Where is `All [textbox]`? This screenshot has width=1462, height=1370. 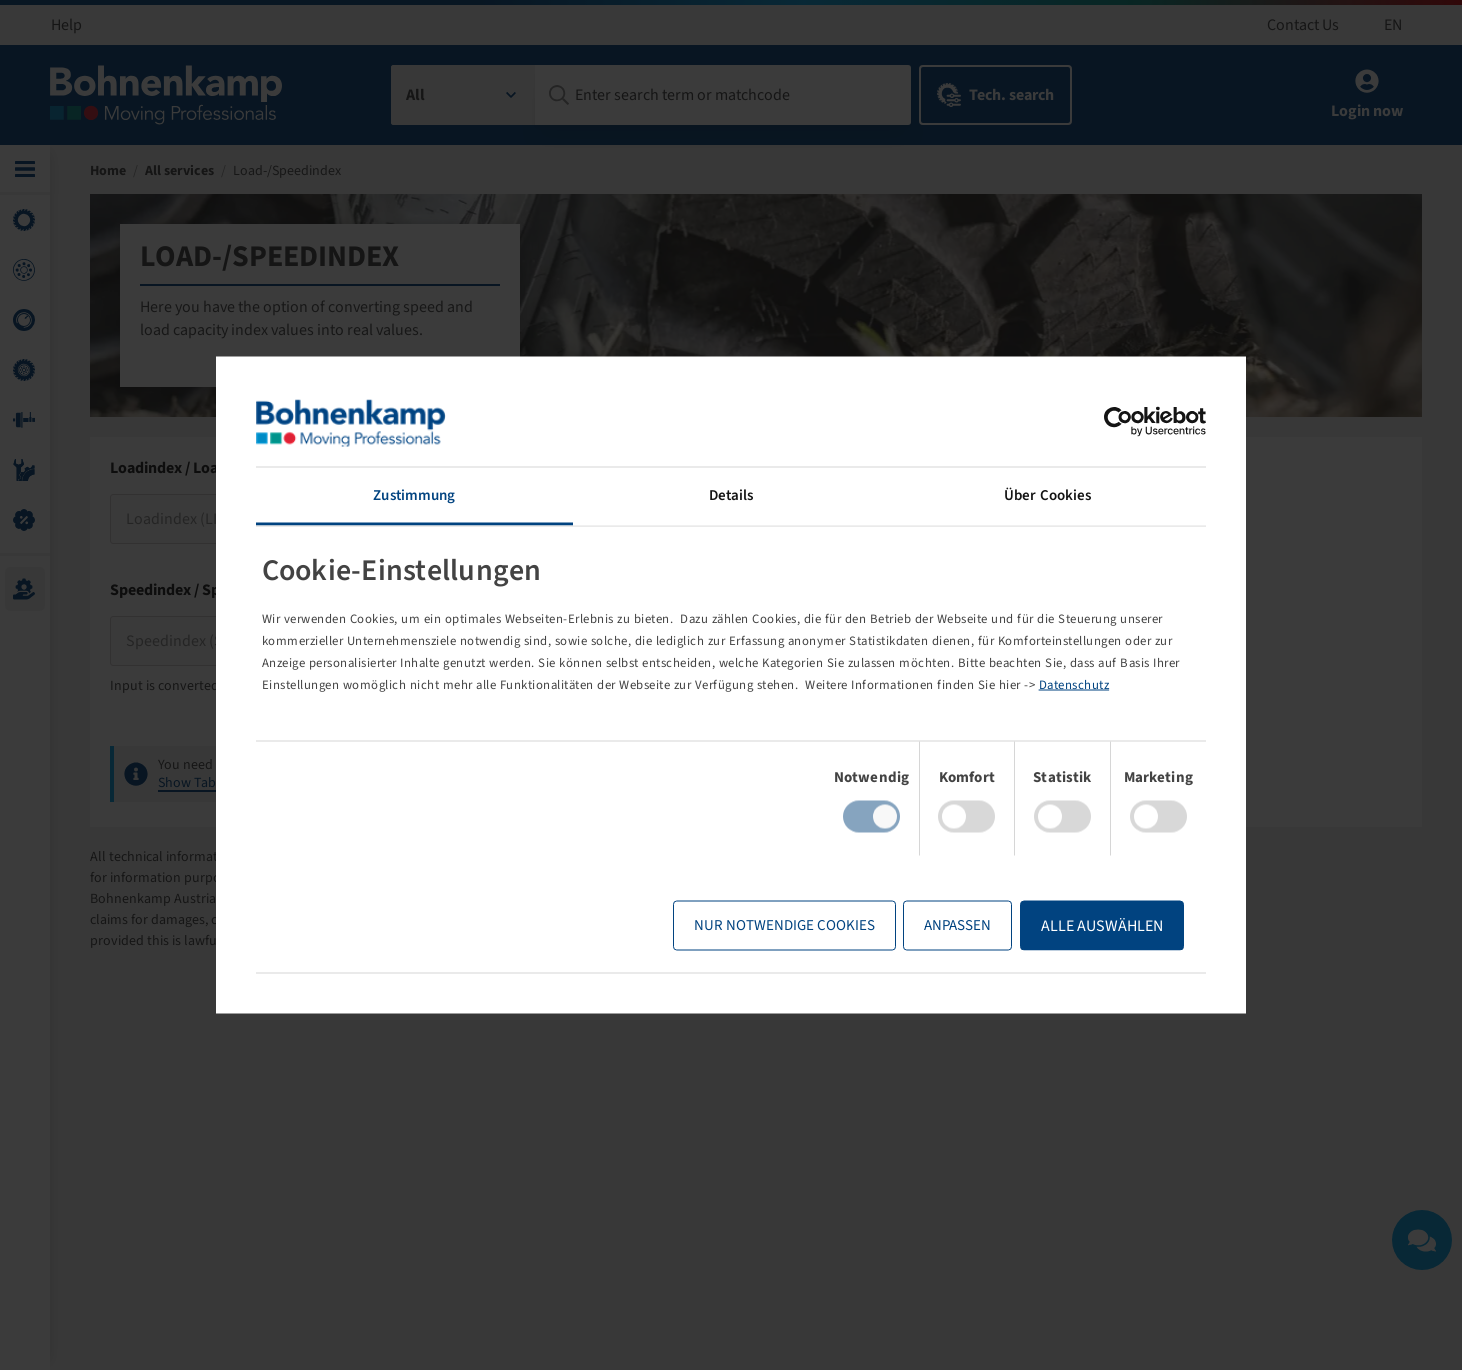 All [textbox] is located at coordinates (415, 95).